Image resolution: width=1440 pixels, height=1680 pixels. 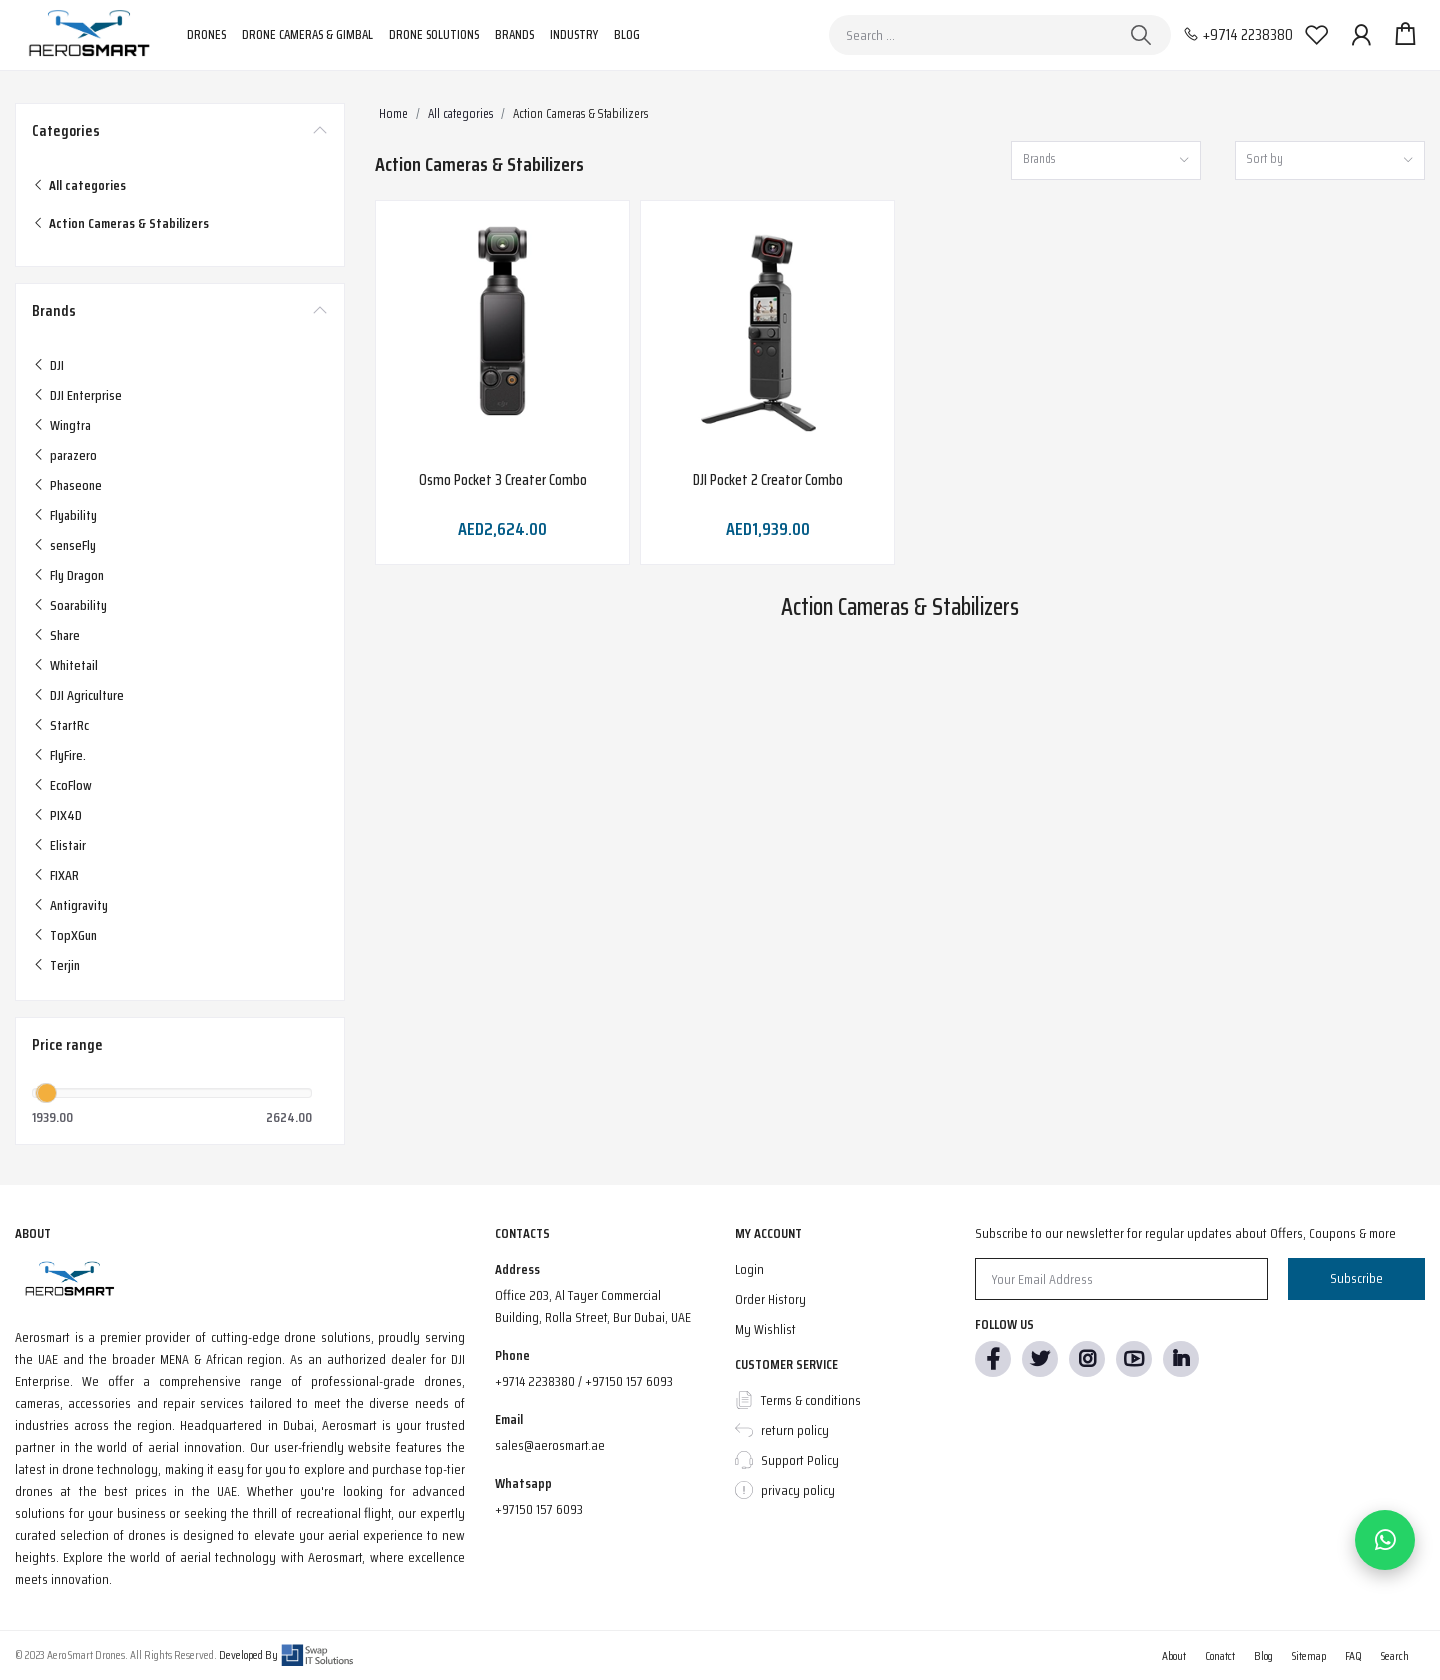 I want to click on DJI Enterprise, so click(x=86, y=395).